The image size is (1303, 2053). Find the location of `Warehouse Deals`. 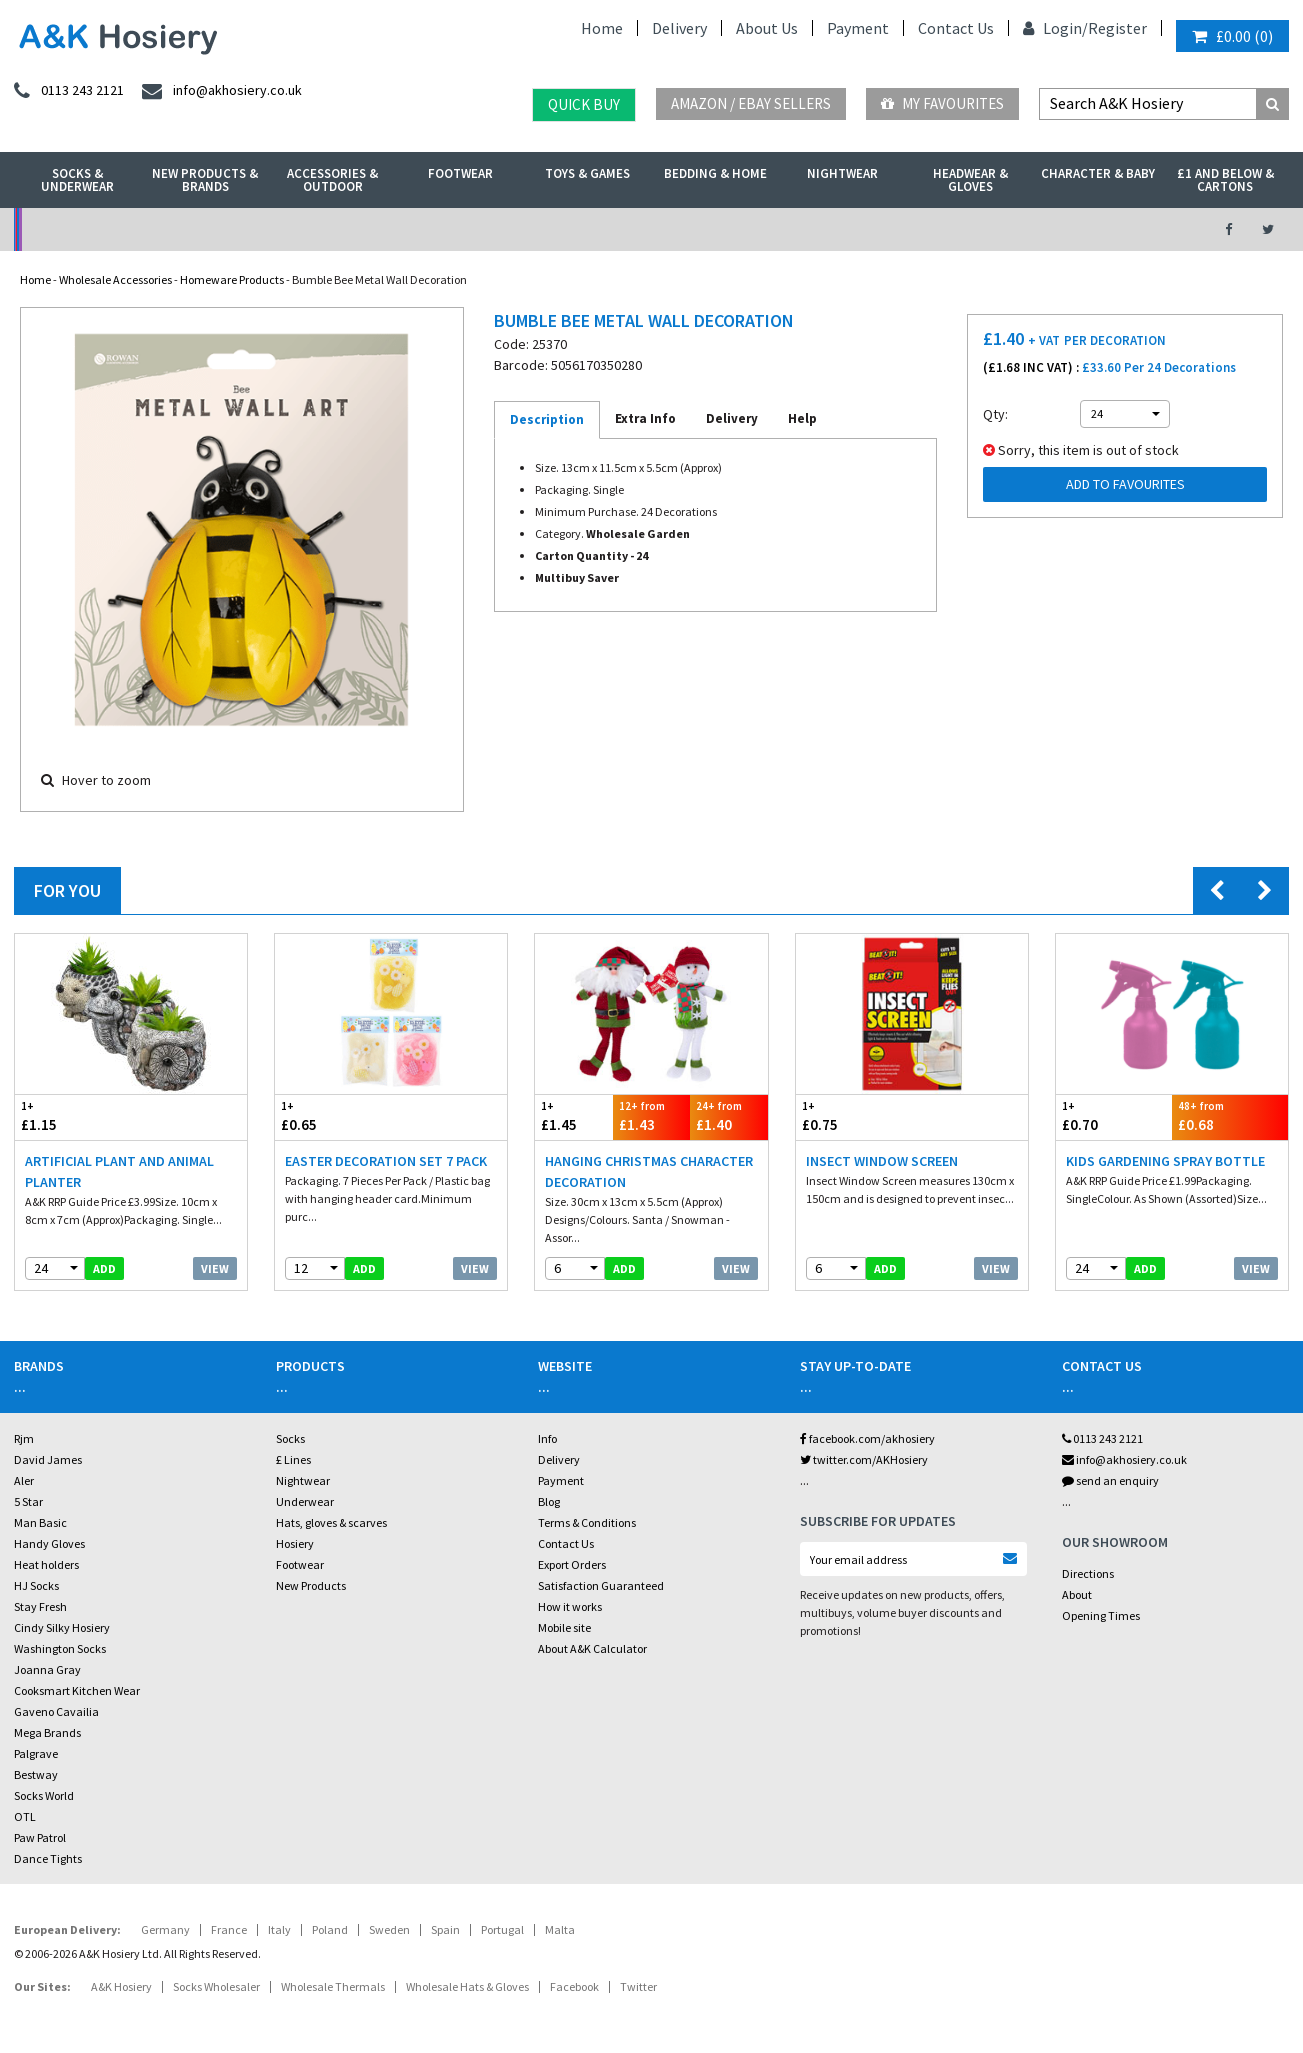

Warehouse Deals is located at coordinates (747, 229).